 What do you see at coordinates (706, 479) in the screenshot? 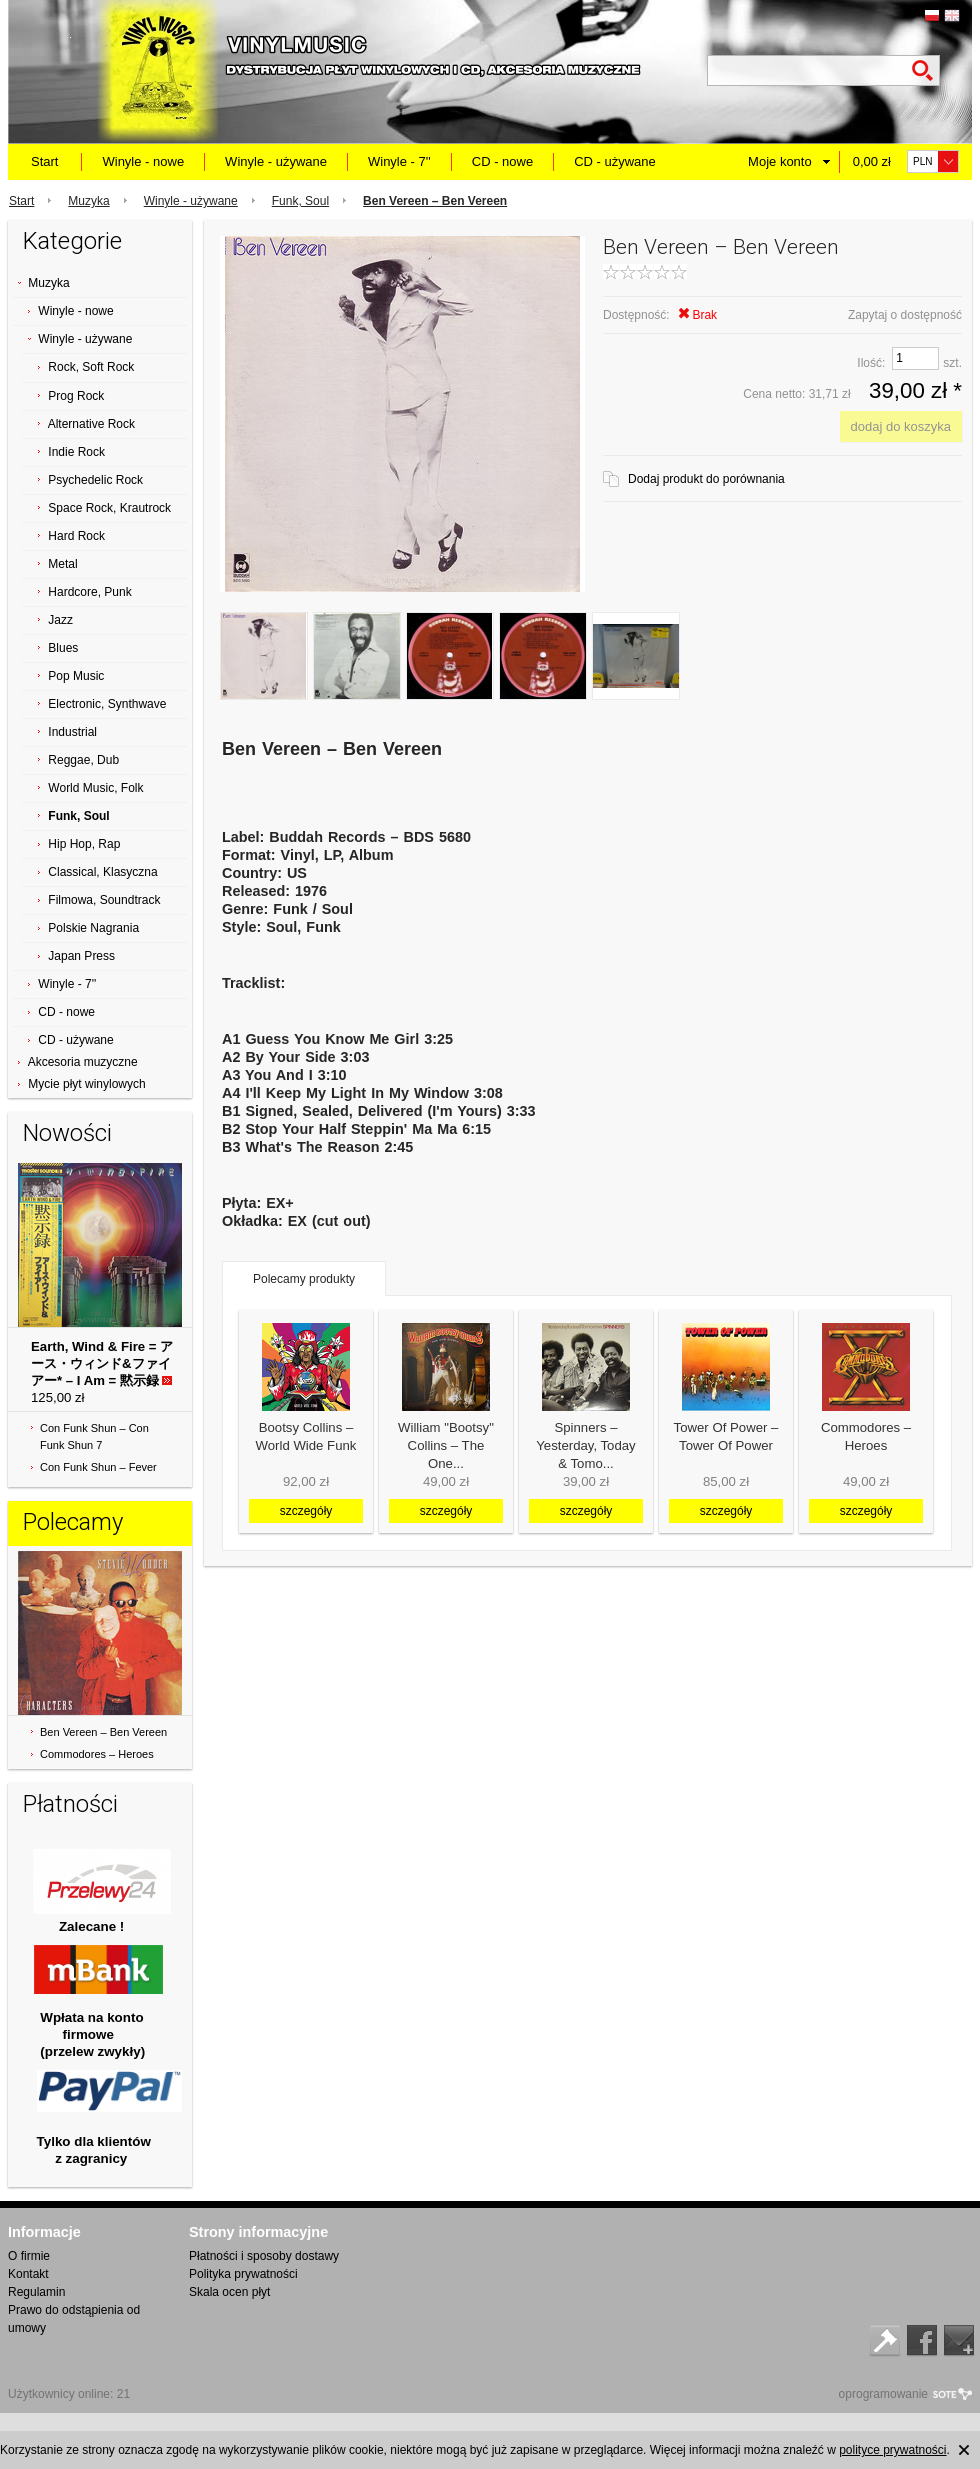
I see `Dodaj produkt do porównania` at bounding box center [706, 479].